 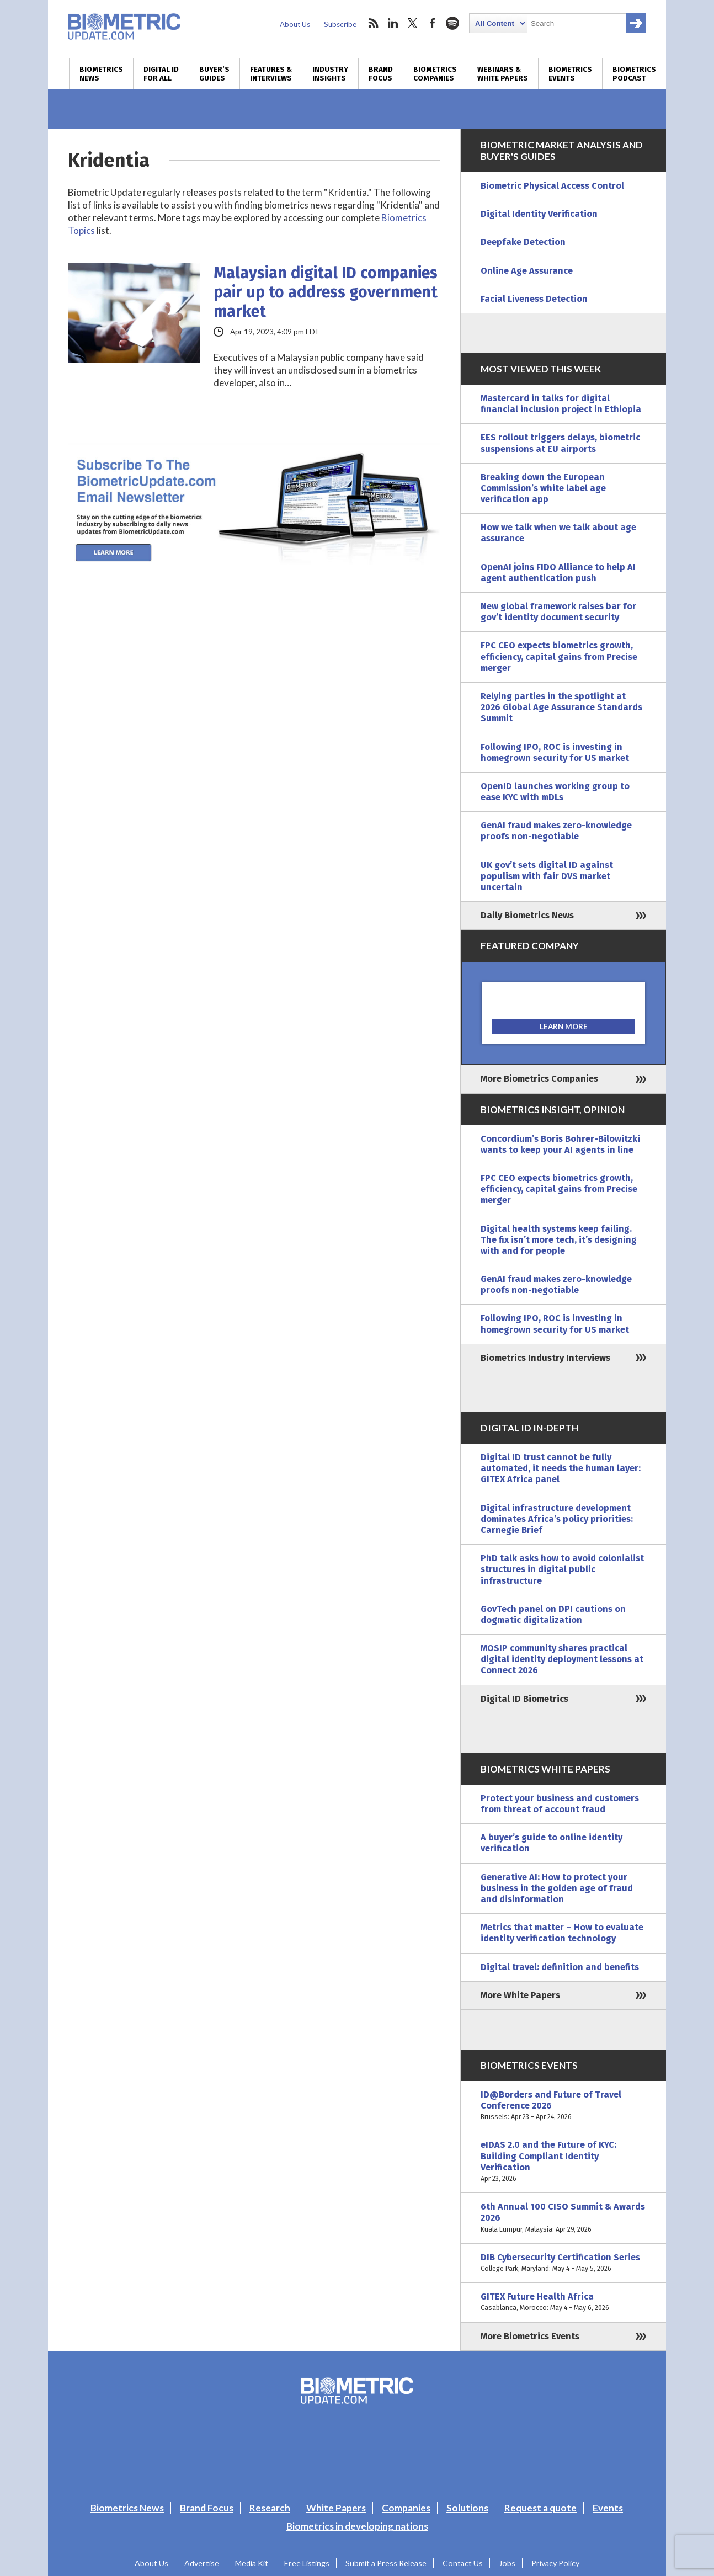 I want to click on Biometrics in developing nations, so click(x=357, y=2526).